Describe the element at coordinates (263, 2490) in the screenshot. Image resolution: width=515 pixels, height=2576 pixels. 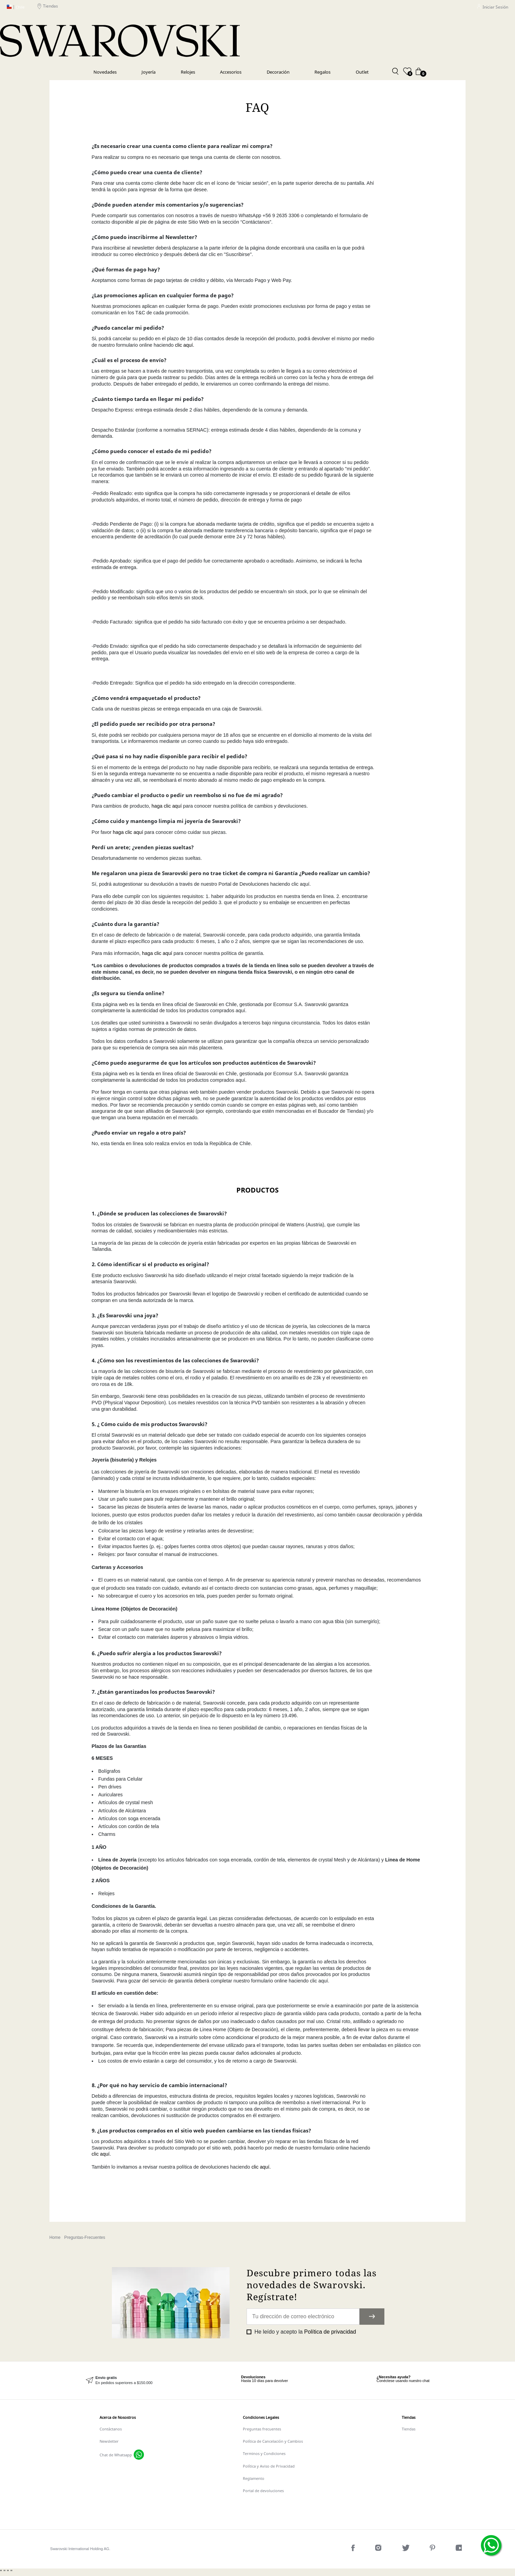
I see `Portal de devoluciones` at that location.